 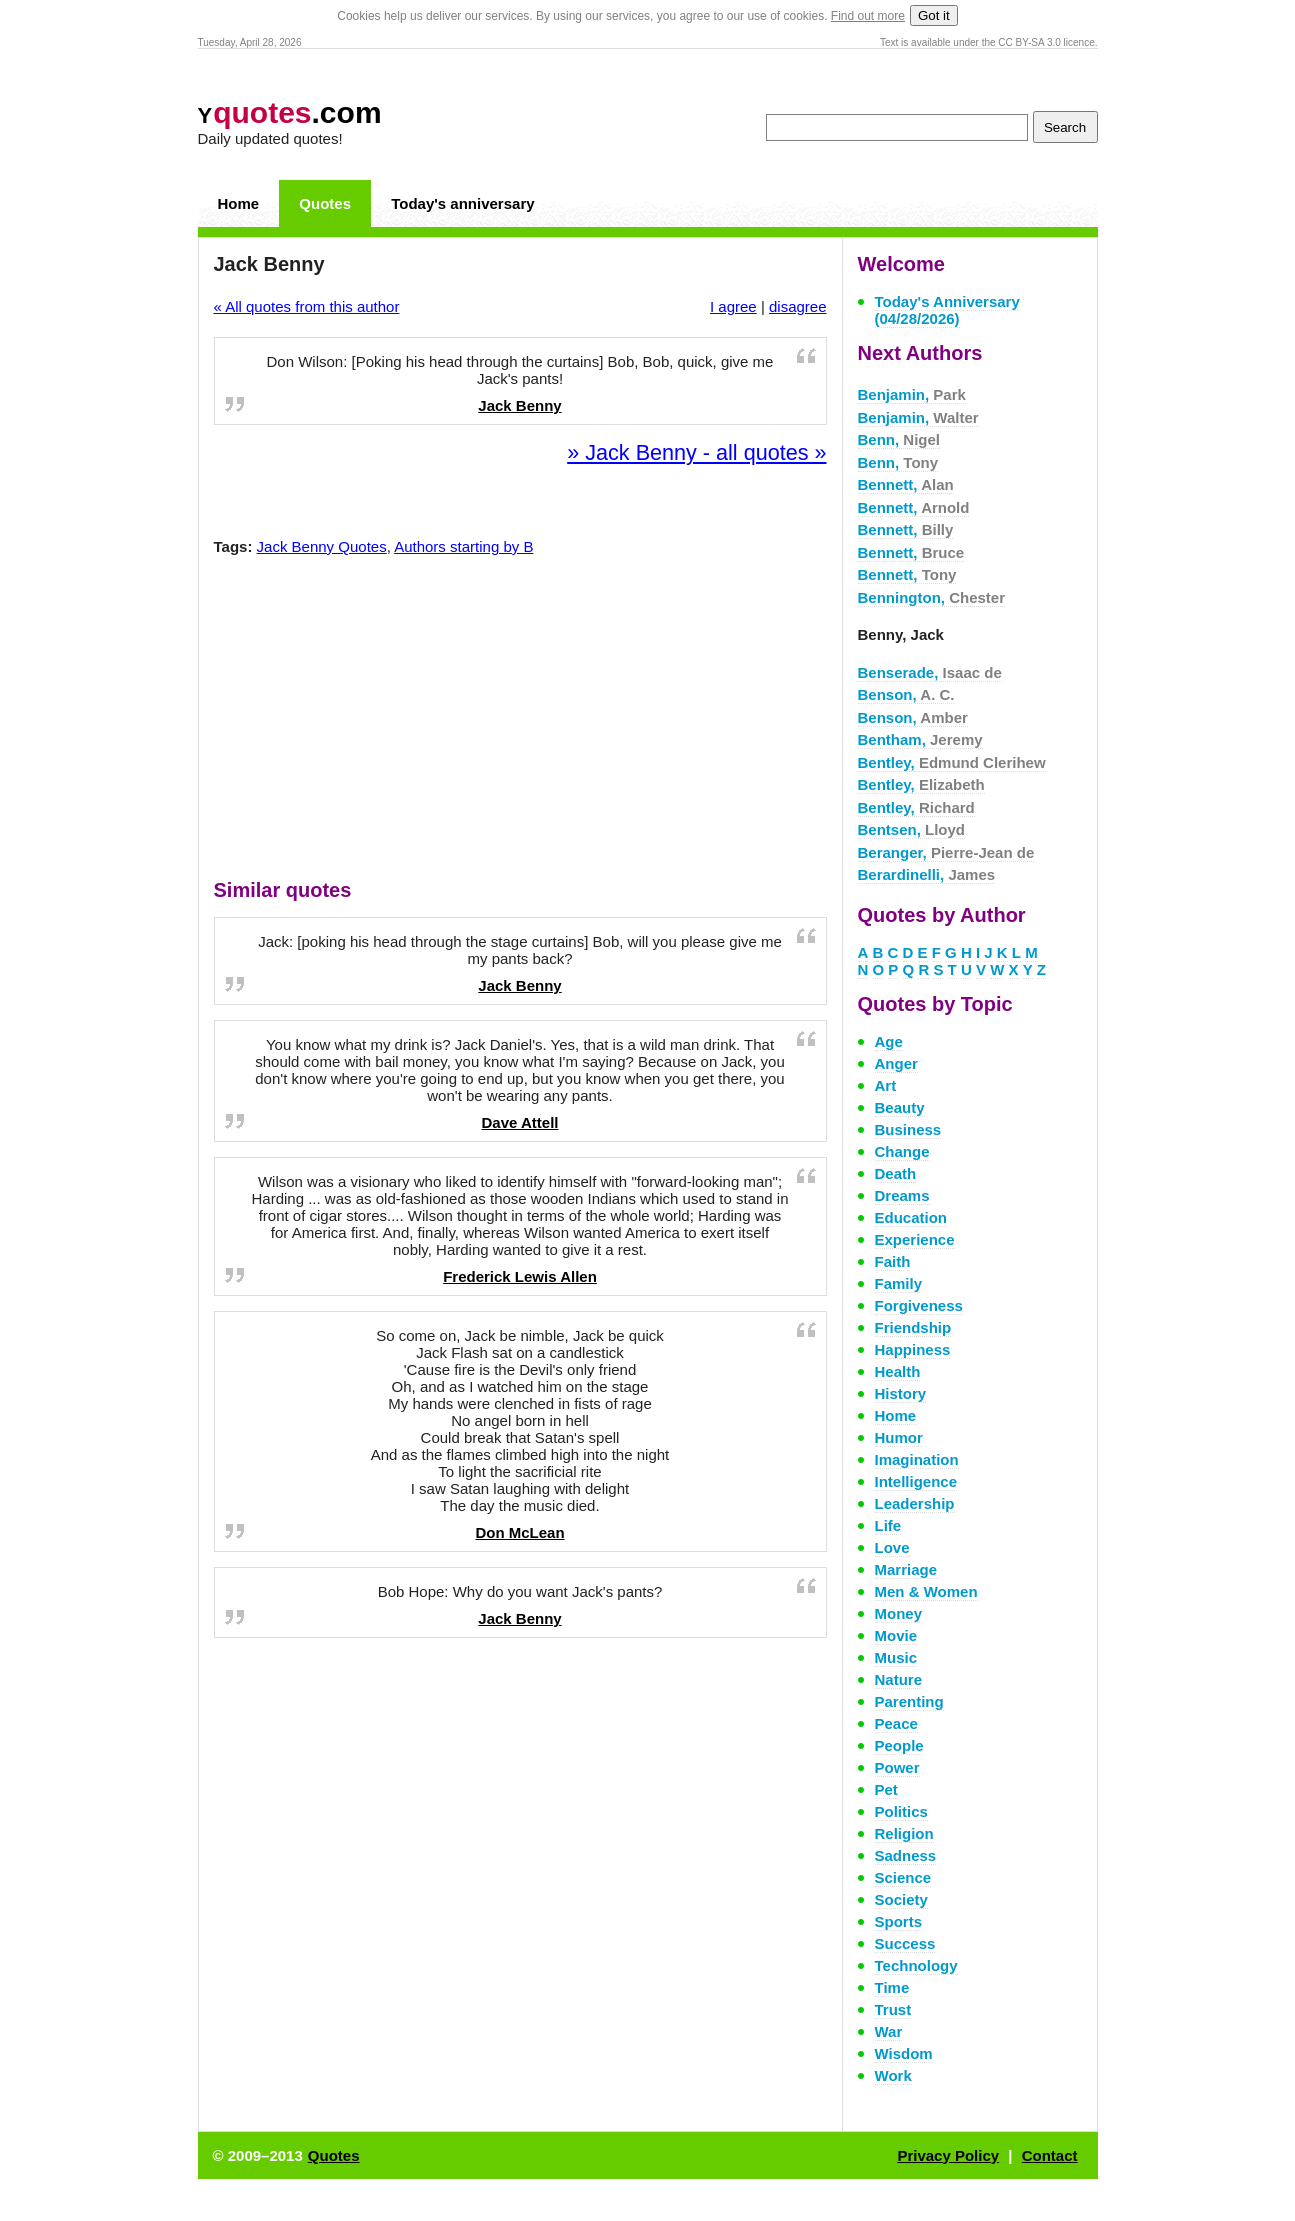 I want to click on Men & Women, so click(x=926, y=1591).